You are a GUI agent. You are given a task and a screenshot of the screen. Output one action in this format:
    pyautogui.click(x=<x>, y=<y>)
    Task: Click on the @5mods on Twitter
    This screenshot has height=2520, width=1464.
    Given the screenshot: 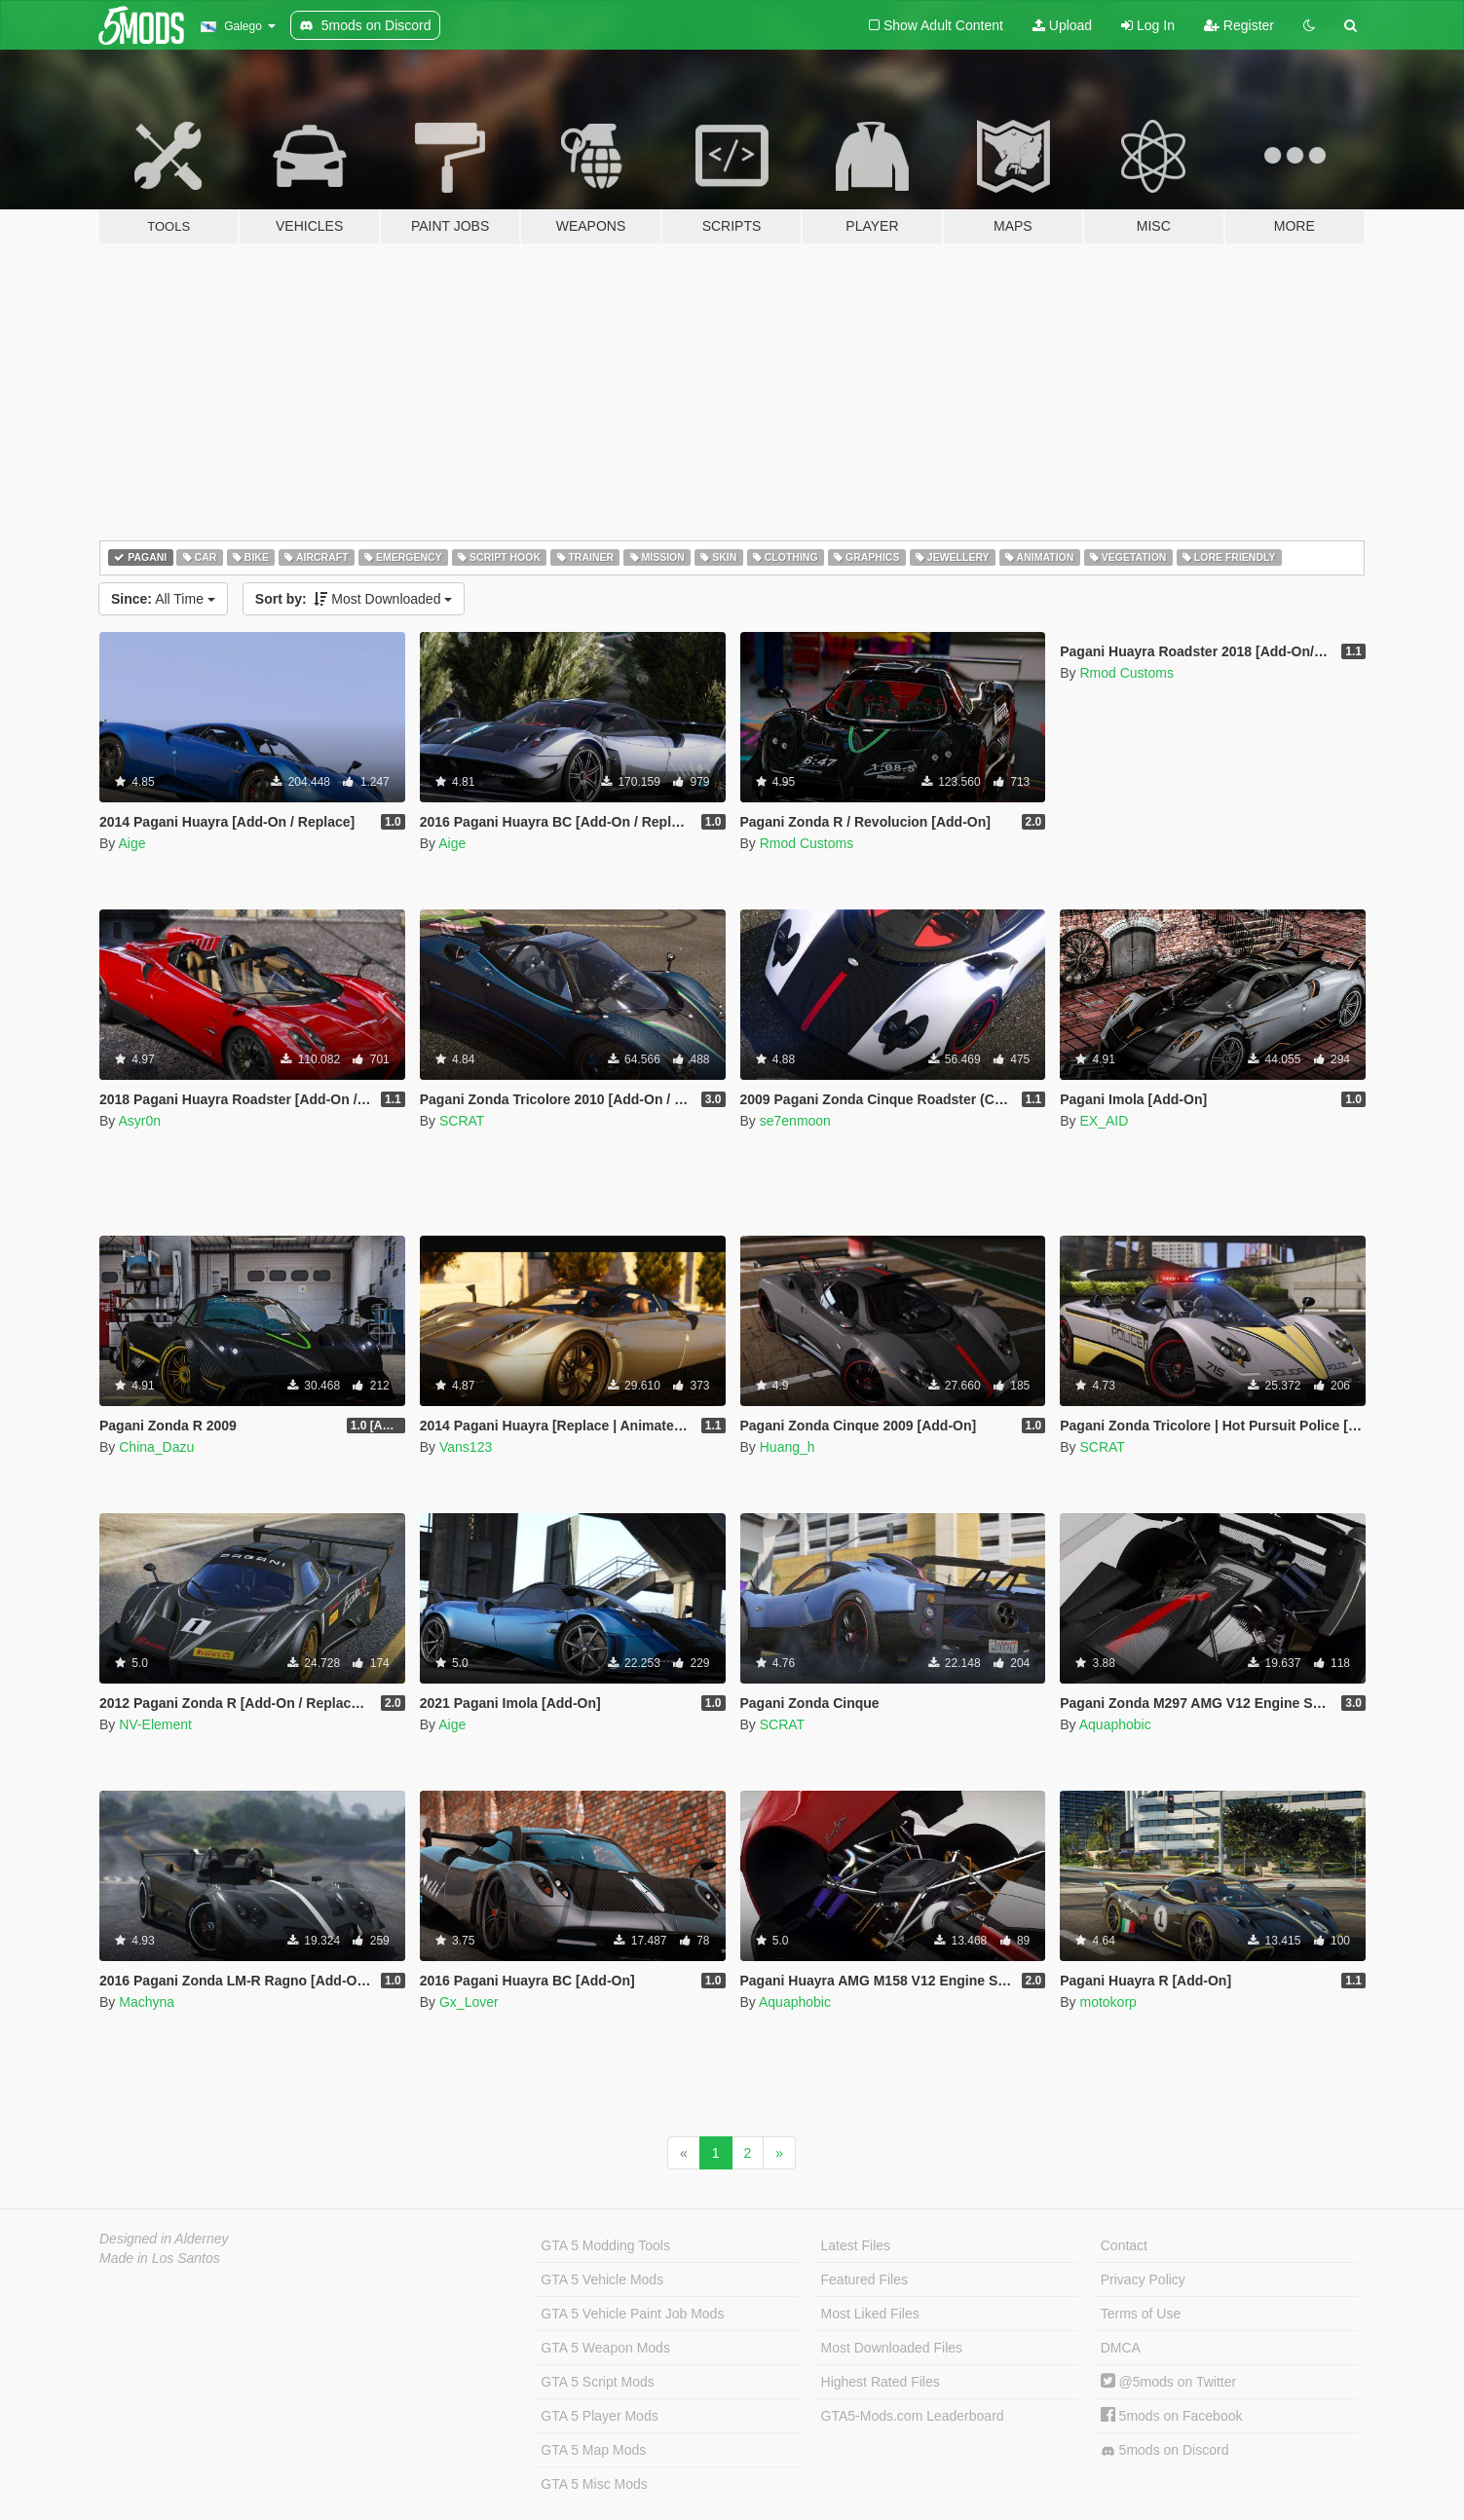 What is the action you would take?
    pyautogui.click(x=1168, y=2381)
    